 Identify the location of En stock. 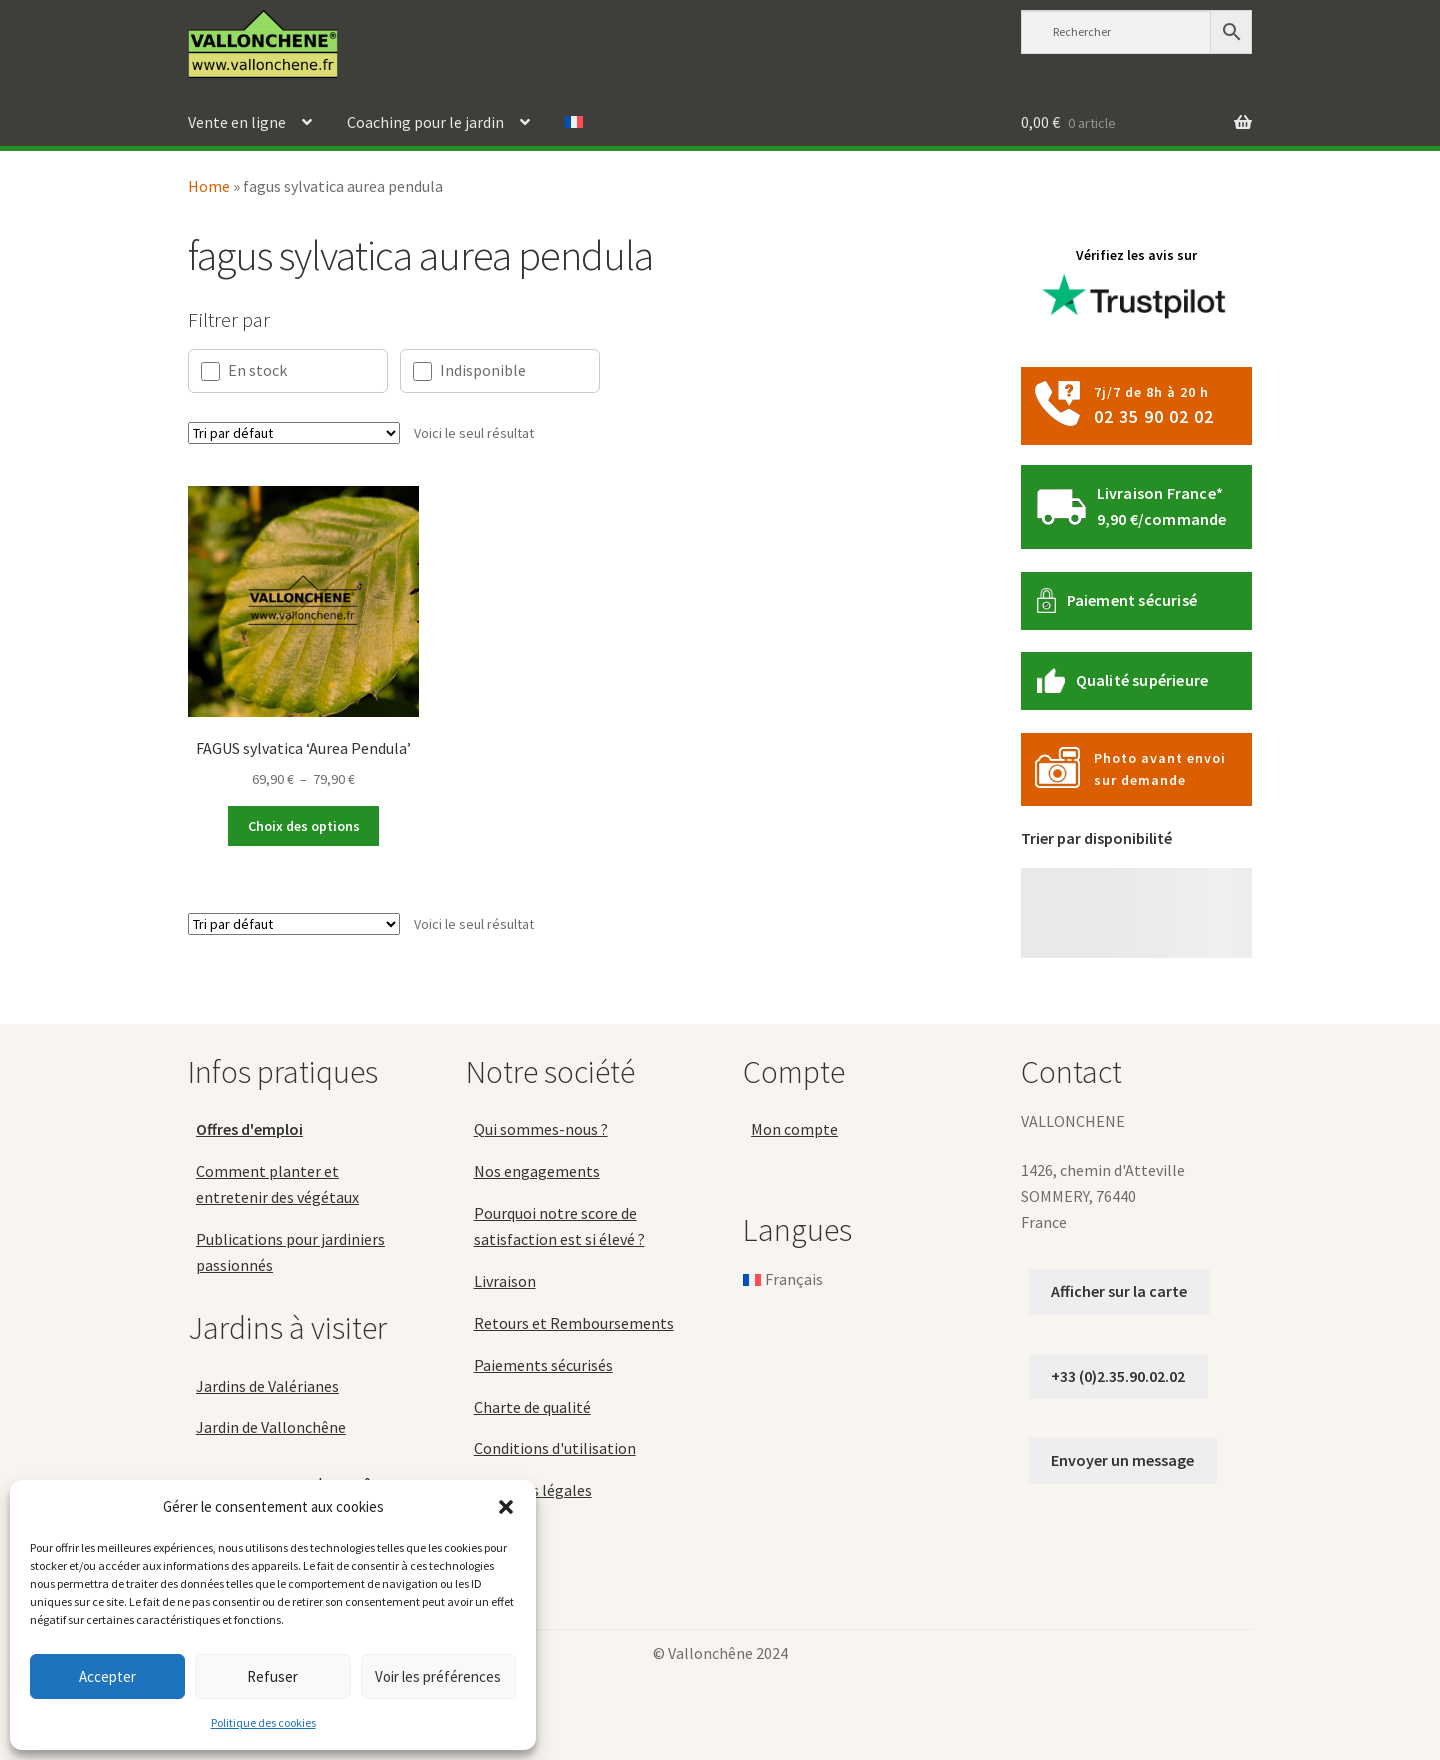
(244, 370).